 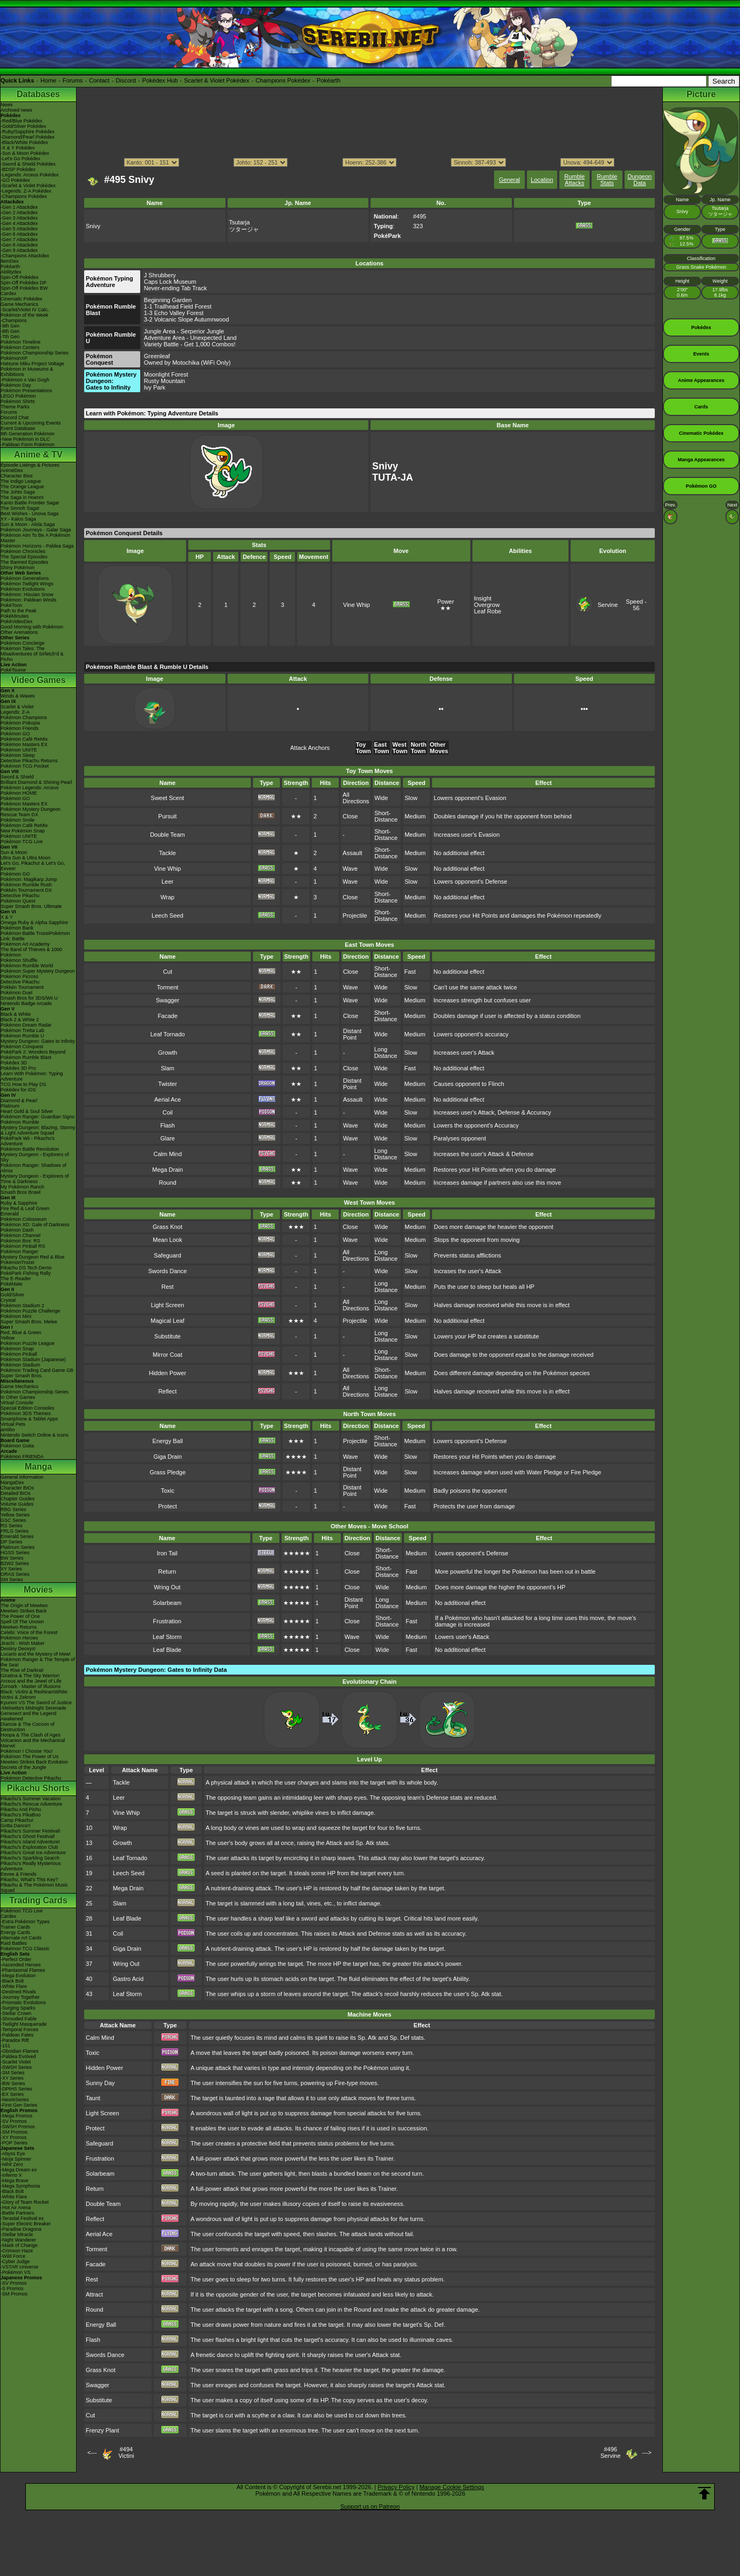 I want to click on Pokémon Conquest, so click(x=22, y=1046).